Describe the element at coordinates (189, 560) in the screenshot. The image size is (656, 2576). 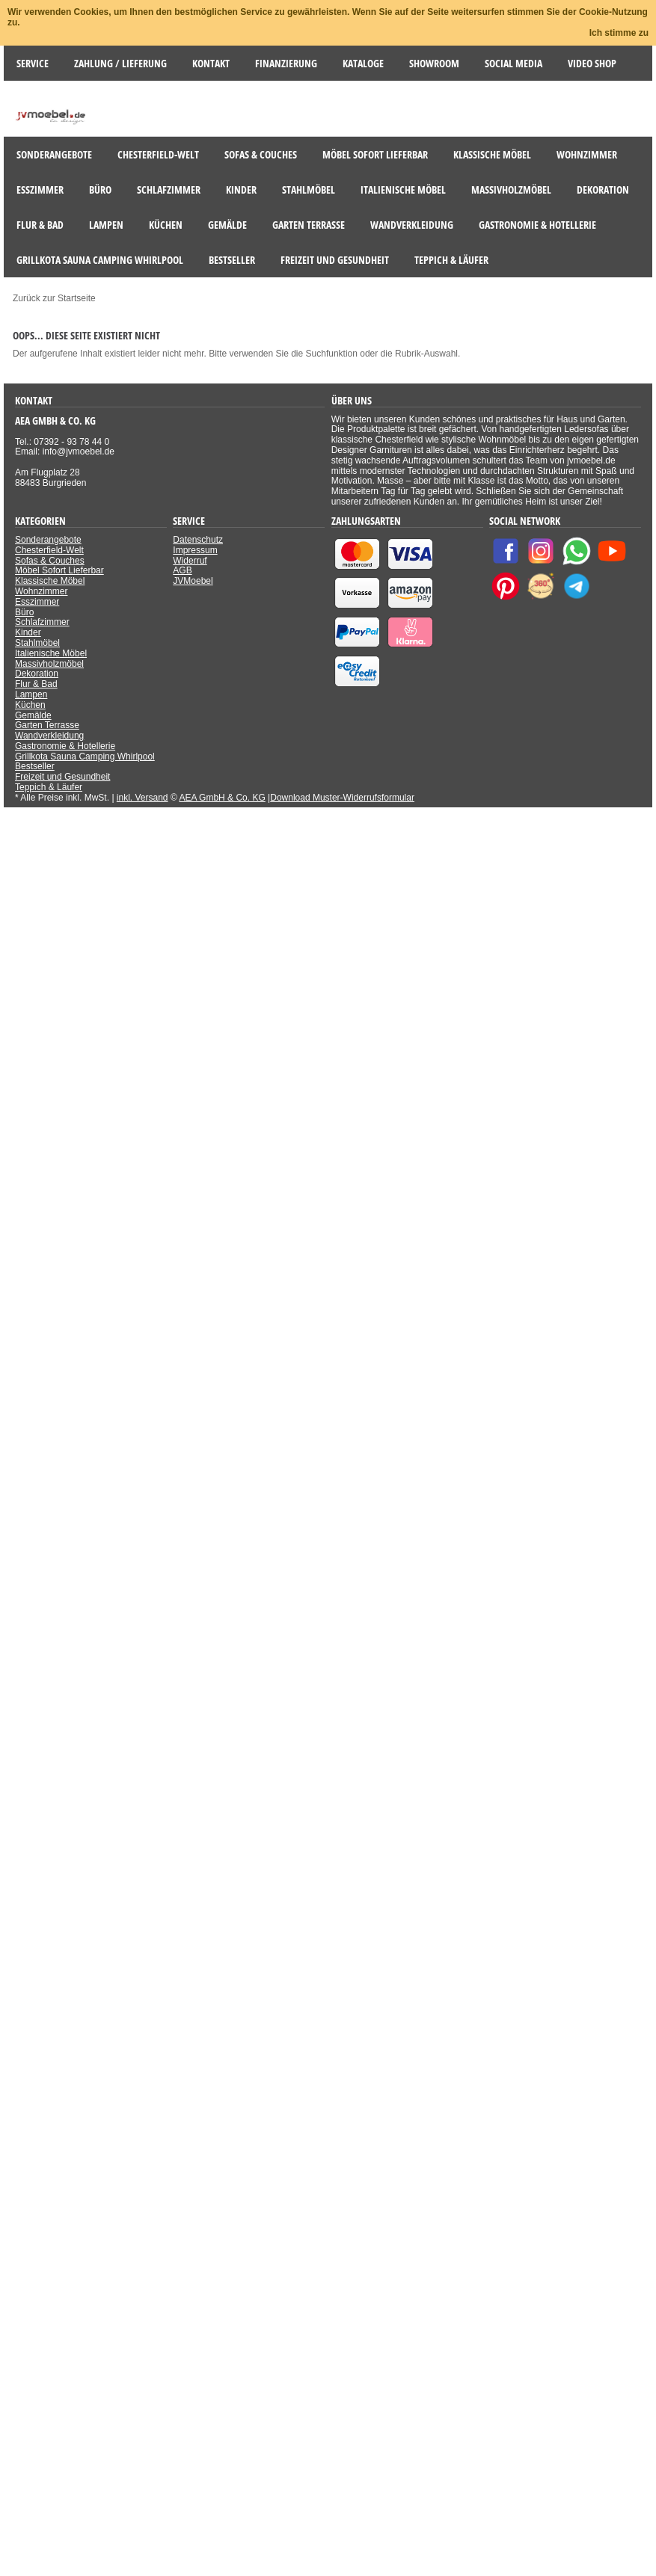
I see `Widerruf` at that location.